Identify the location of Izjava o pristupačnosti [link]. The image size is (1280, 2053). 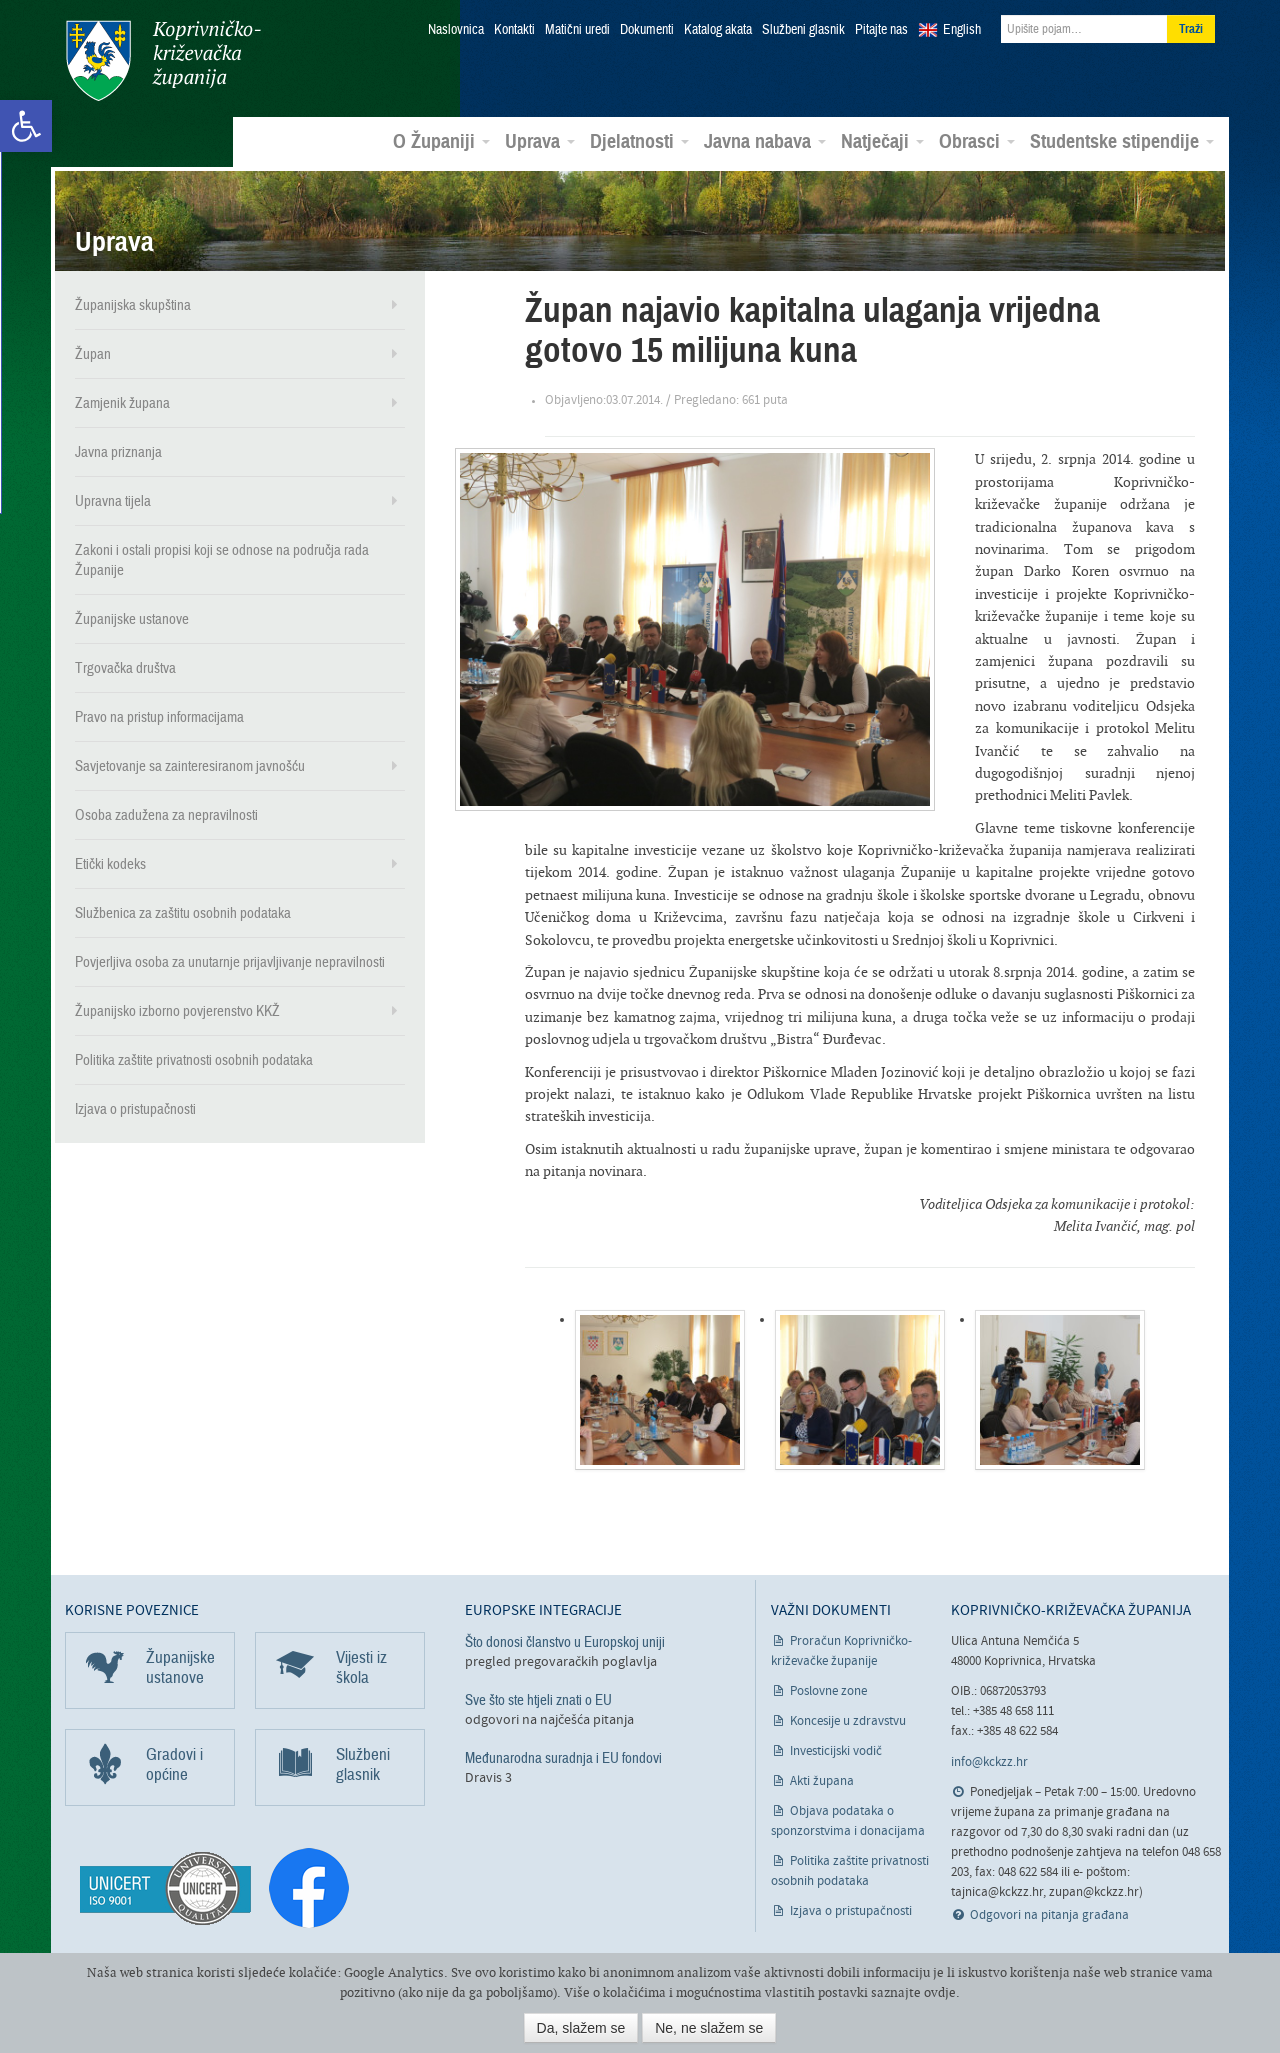
(135, 1108).